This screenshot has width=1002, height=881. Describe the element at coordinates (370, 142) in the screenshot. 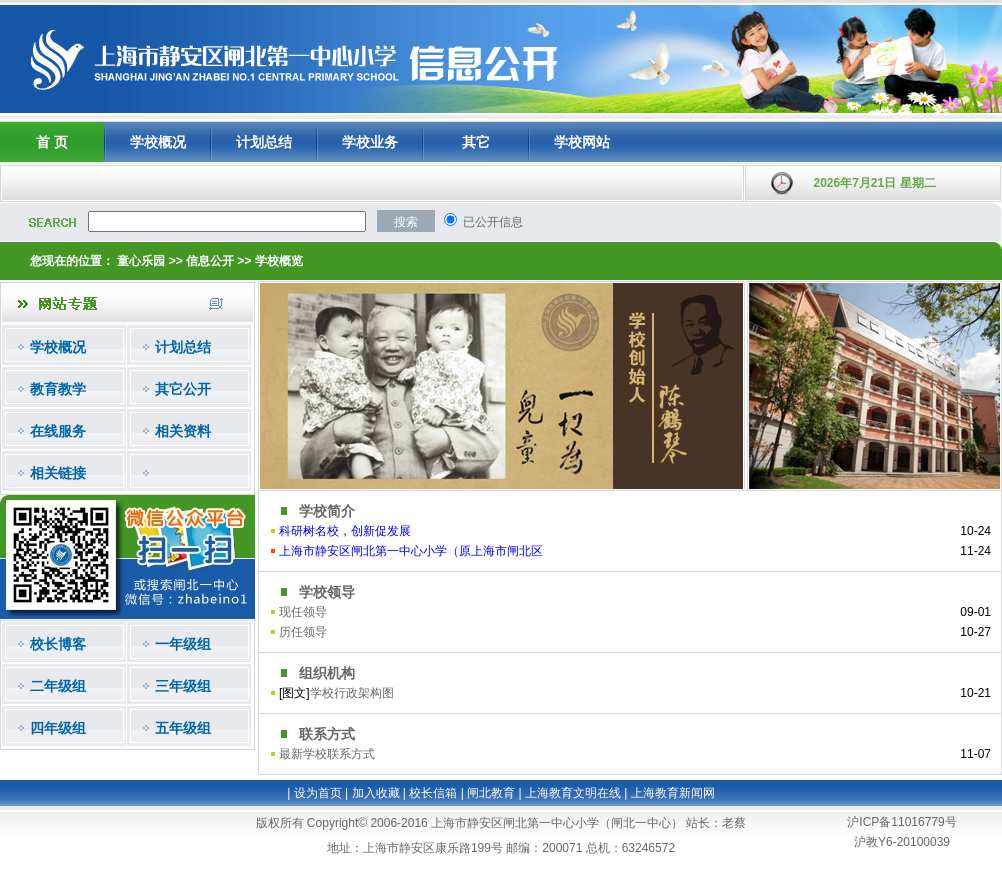

I see `学校业务` at that location.